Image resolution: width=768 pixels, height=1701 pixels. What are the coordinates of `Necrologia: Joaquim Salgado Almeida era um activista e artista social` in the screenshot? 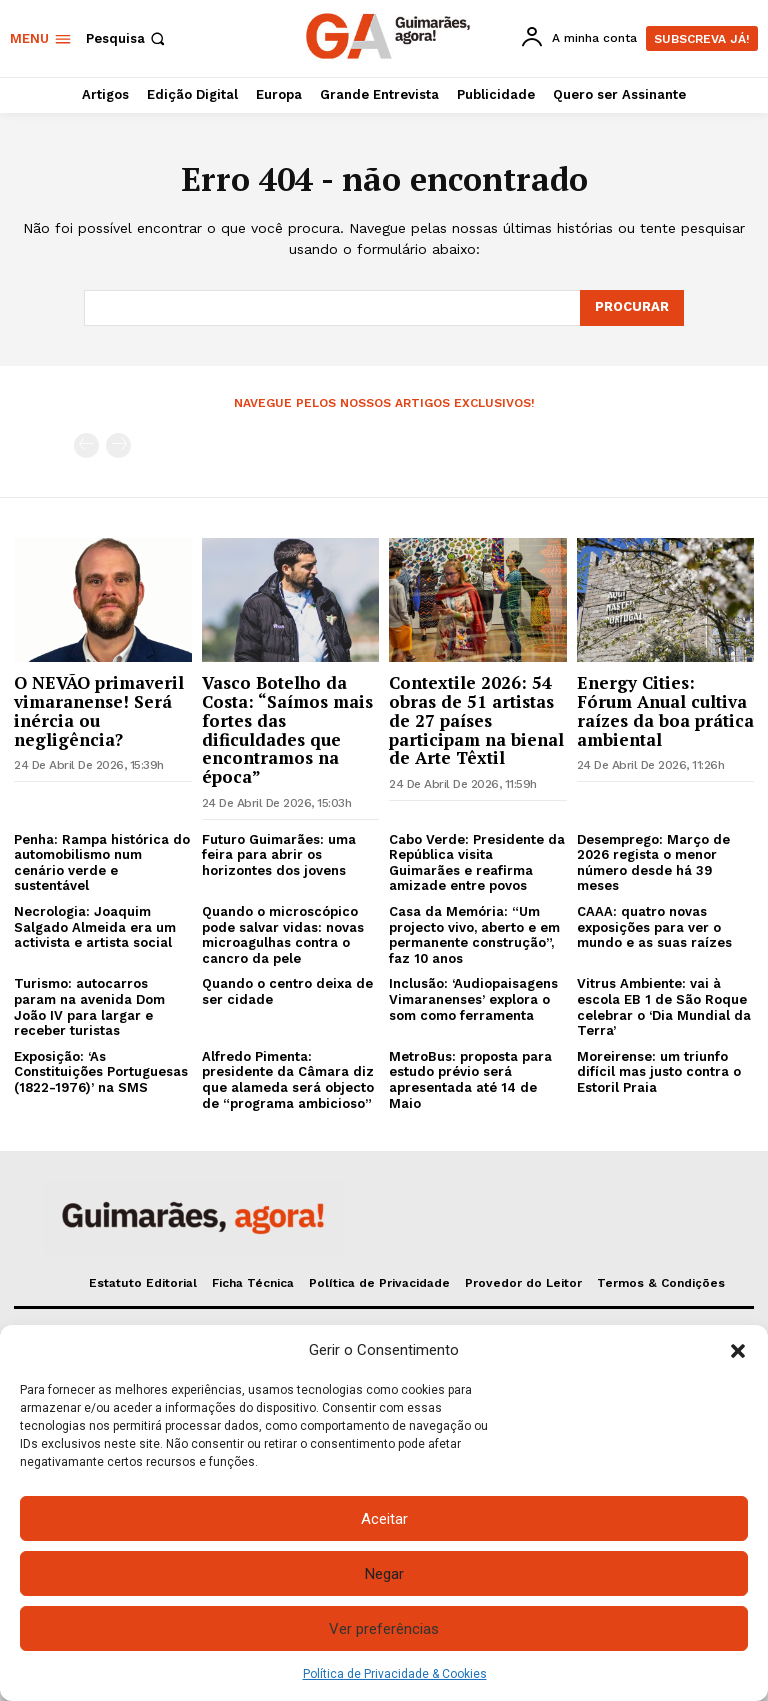 It's located at (95, 927).